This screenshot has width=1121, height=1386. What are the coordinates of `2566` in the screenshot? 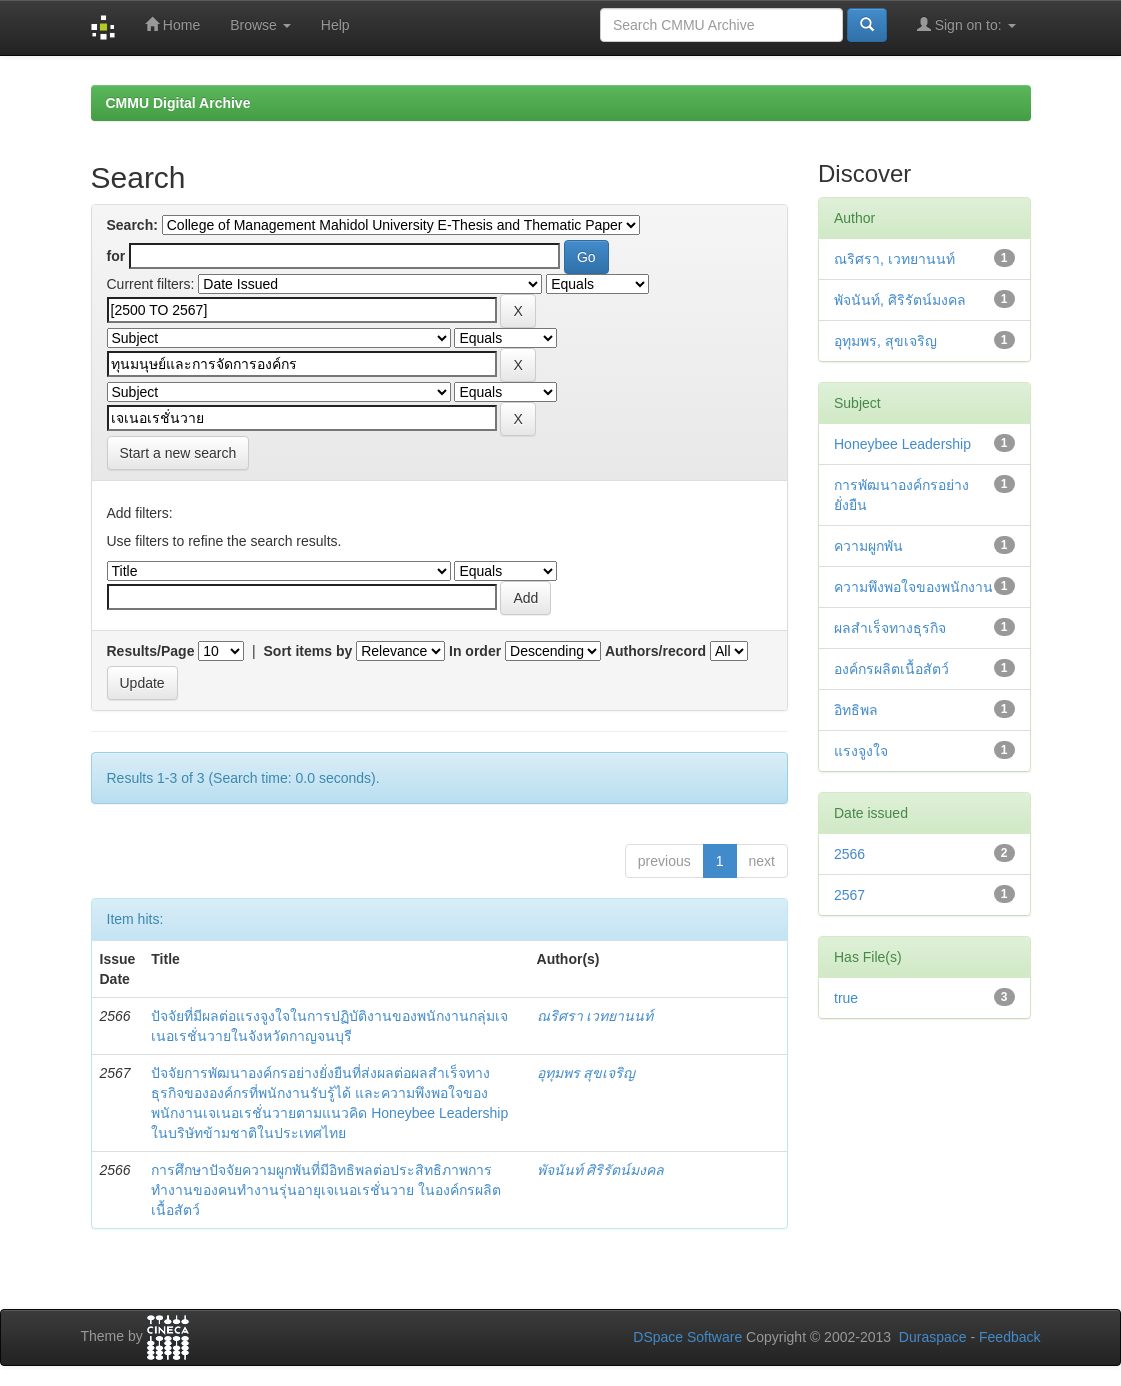 It's located at (849, 854).